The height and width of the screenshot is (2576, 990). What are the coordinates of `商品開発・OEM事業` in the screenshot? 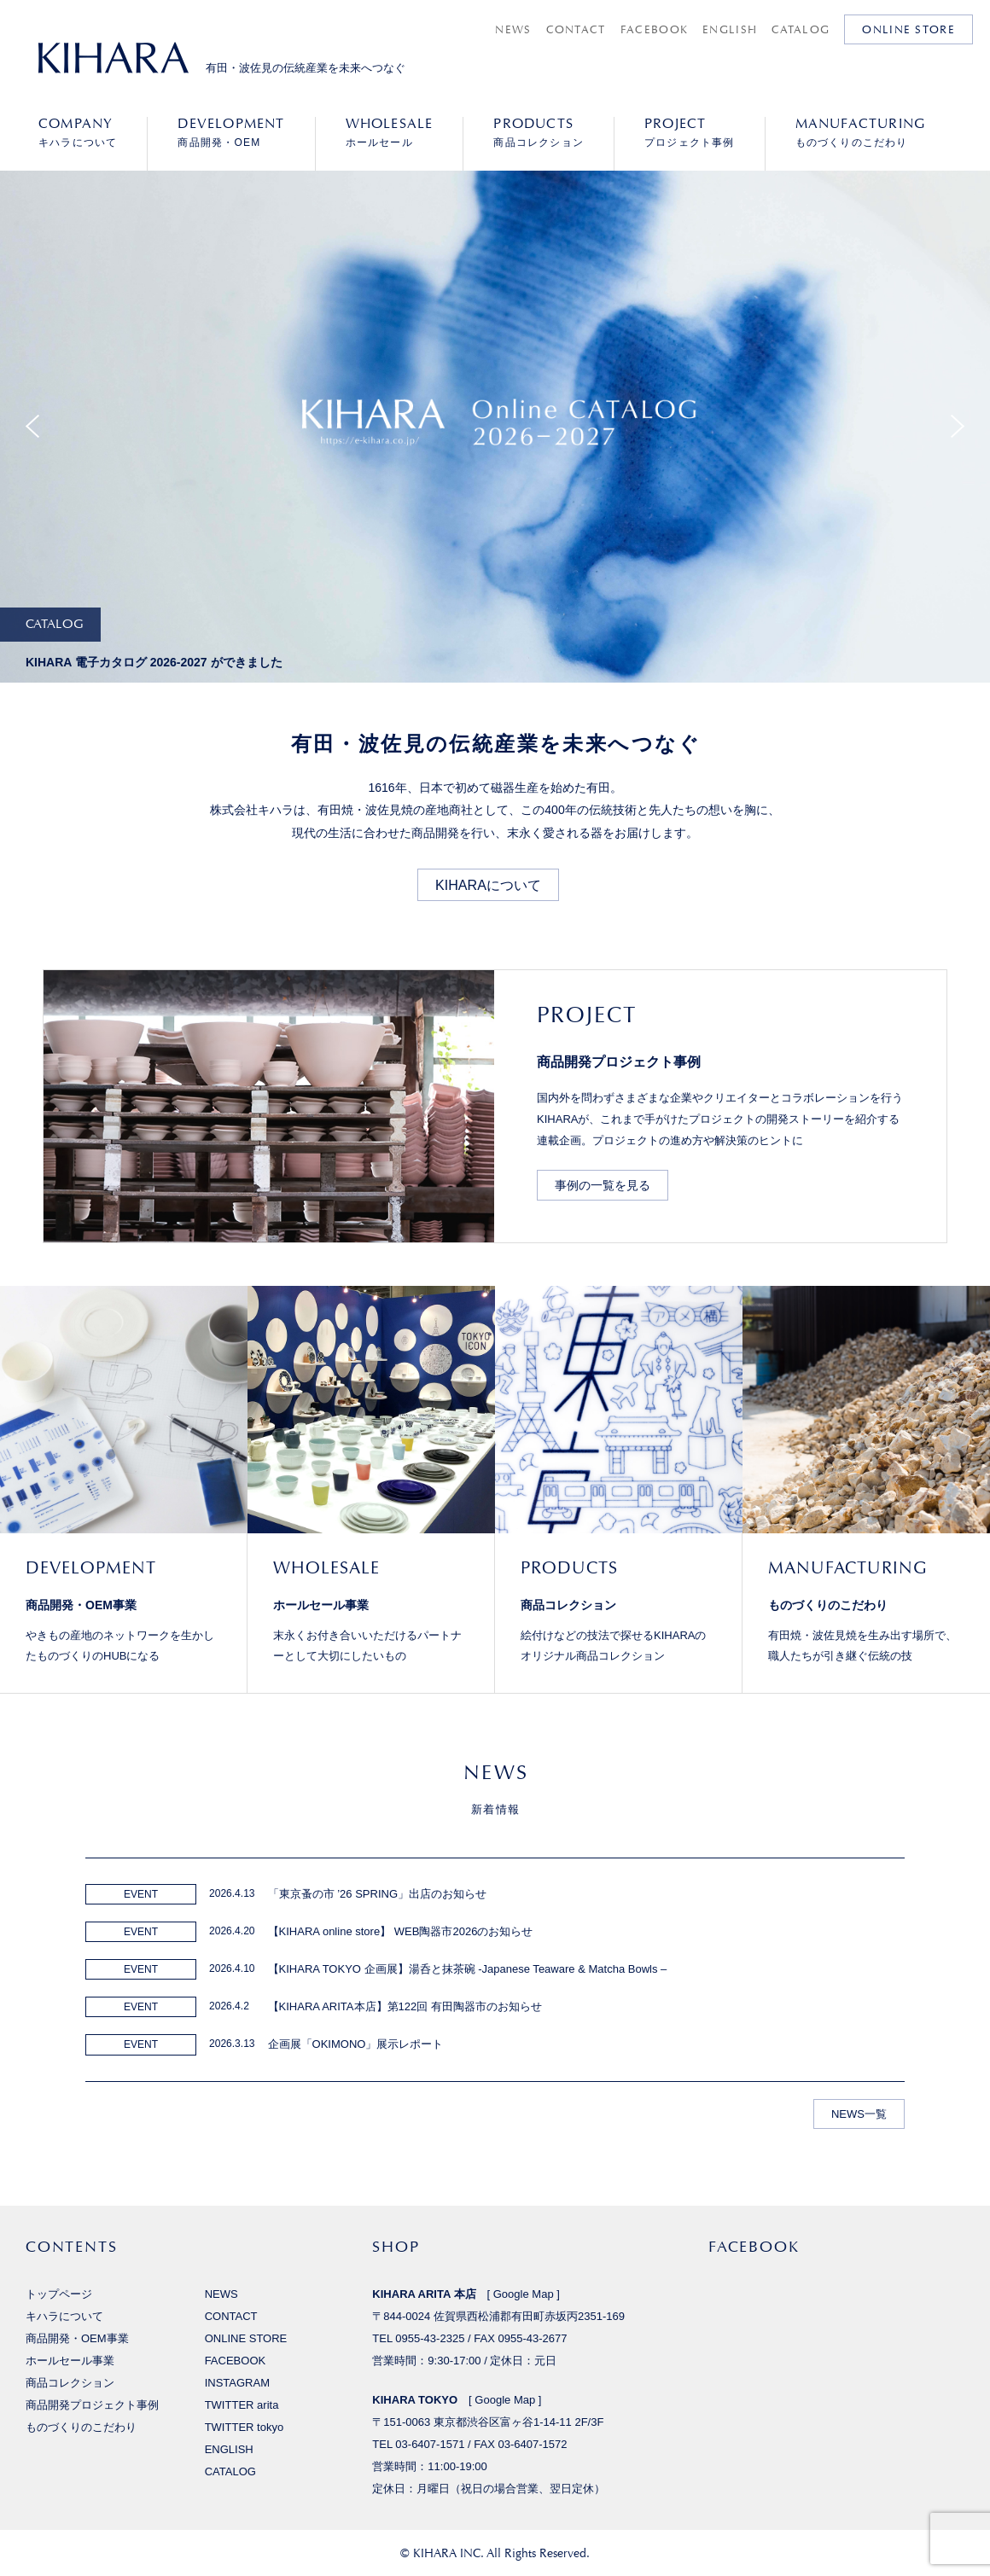 It's located at (81, 1605).